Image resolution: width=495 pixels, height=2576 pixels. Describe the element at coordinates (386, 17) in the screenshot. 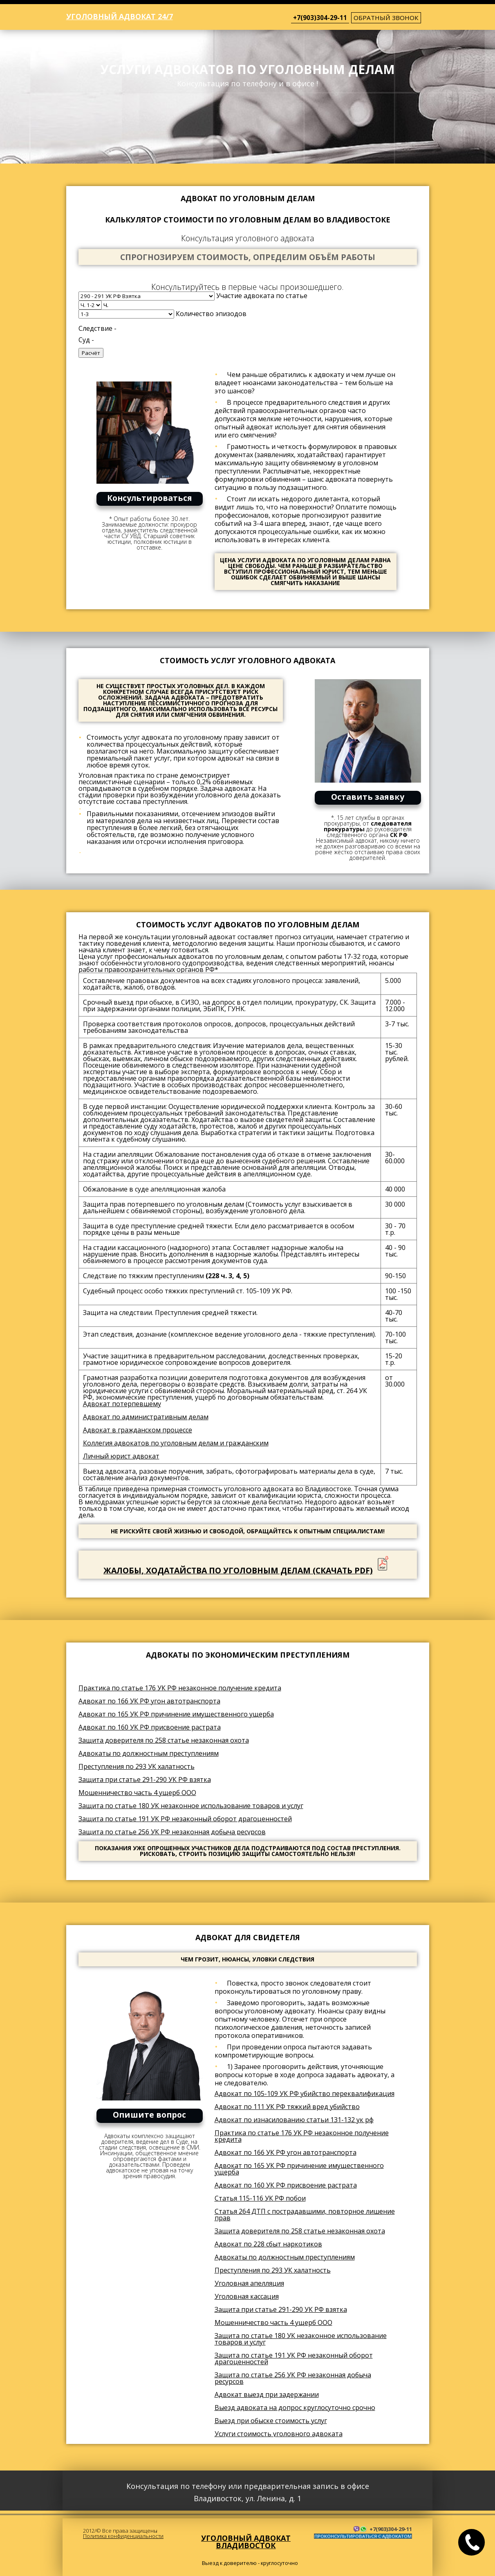

I see `обратный звонок` at that location.